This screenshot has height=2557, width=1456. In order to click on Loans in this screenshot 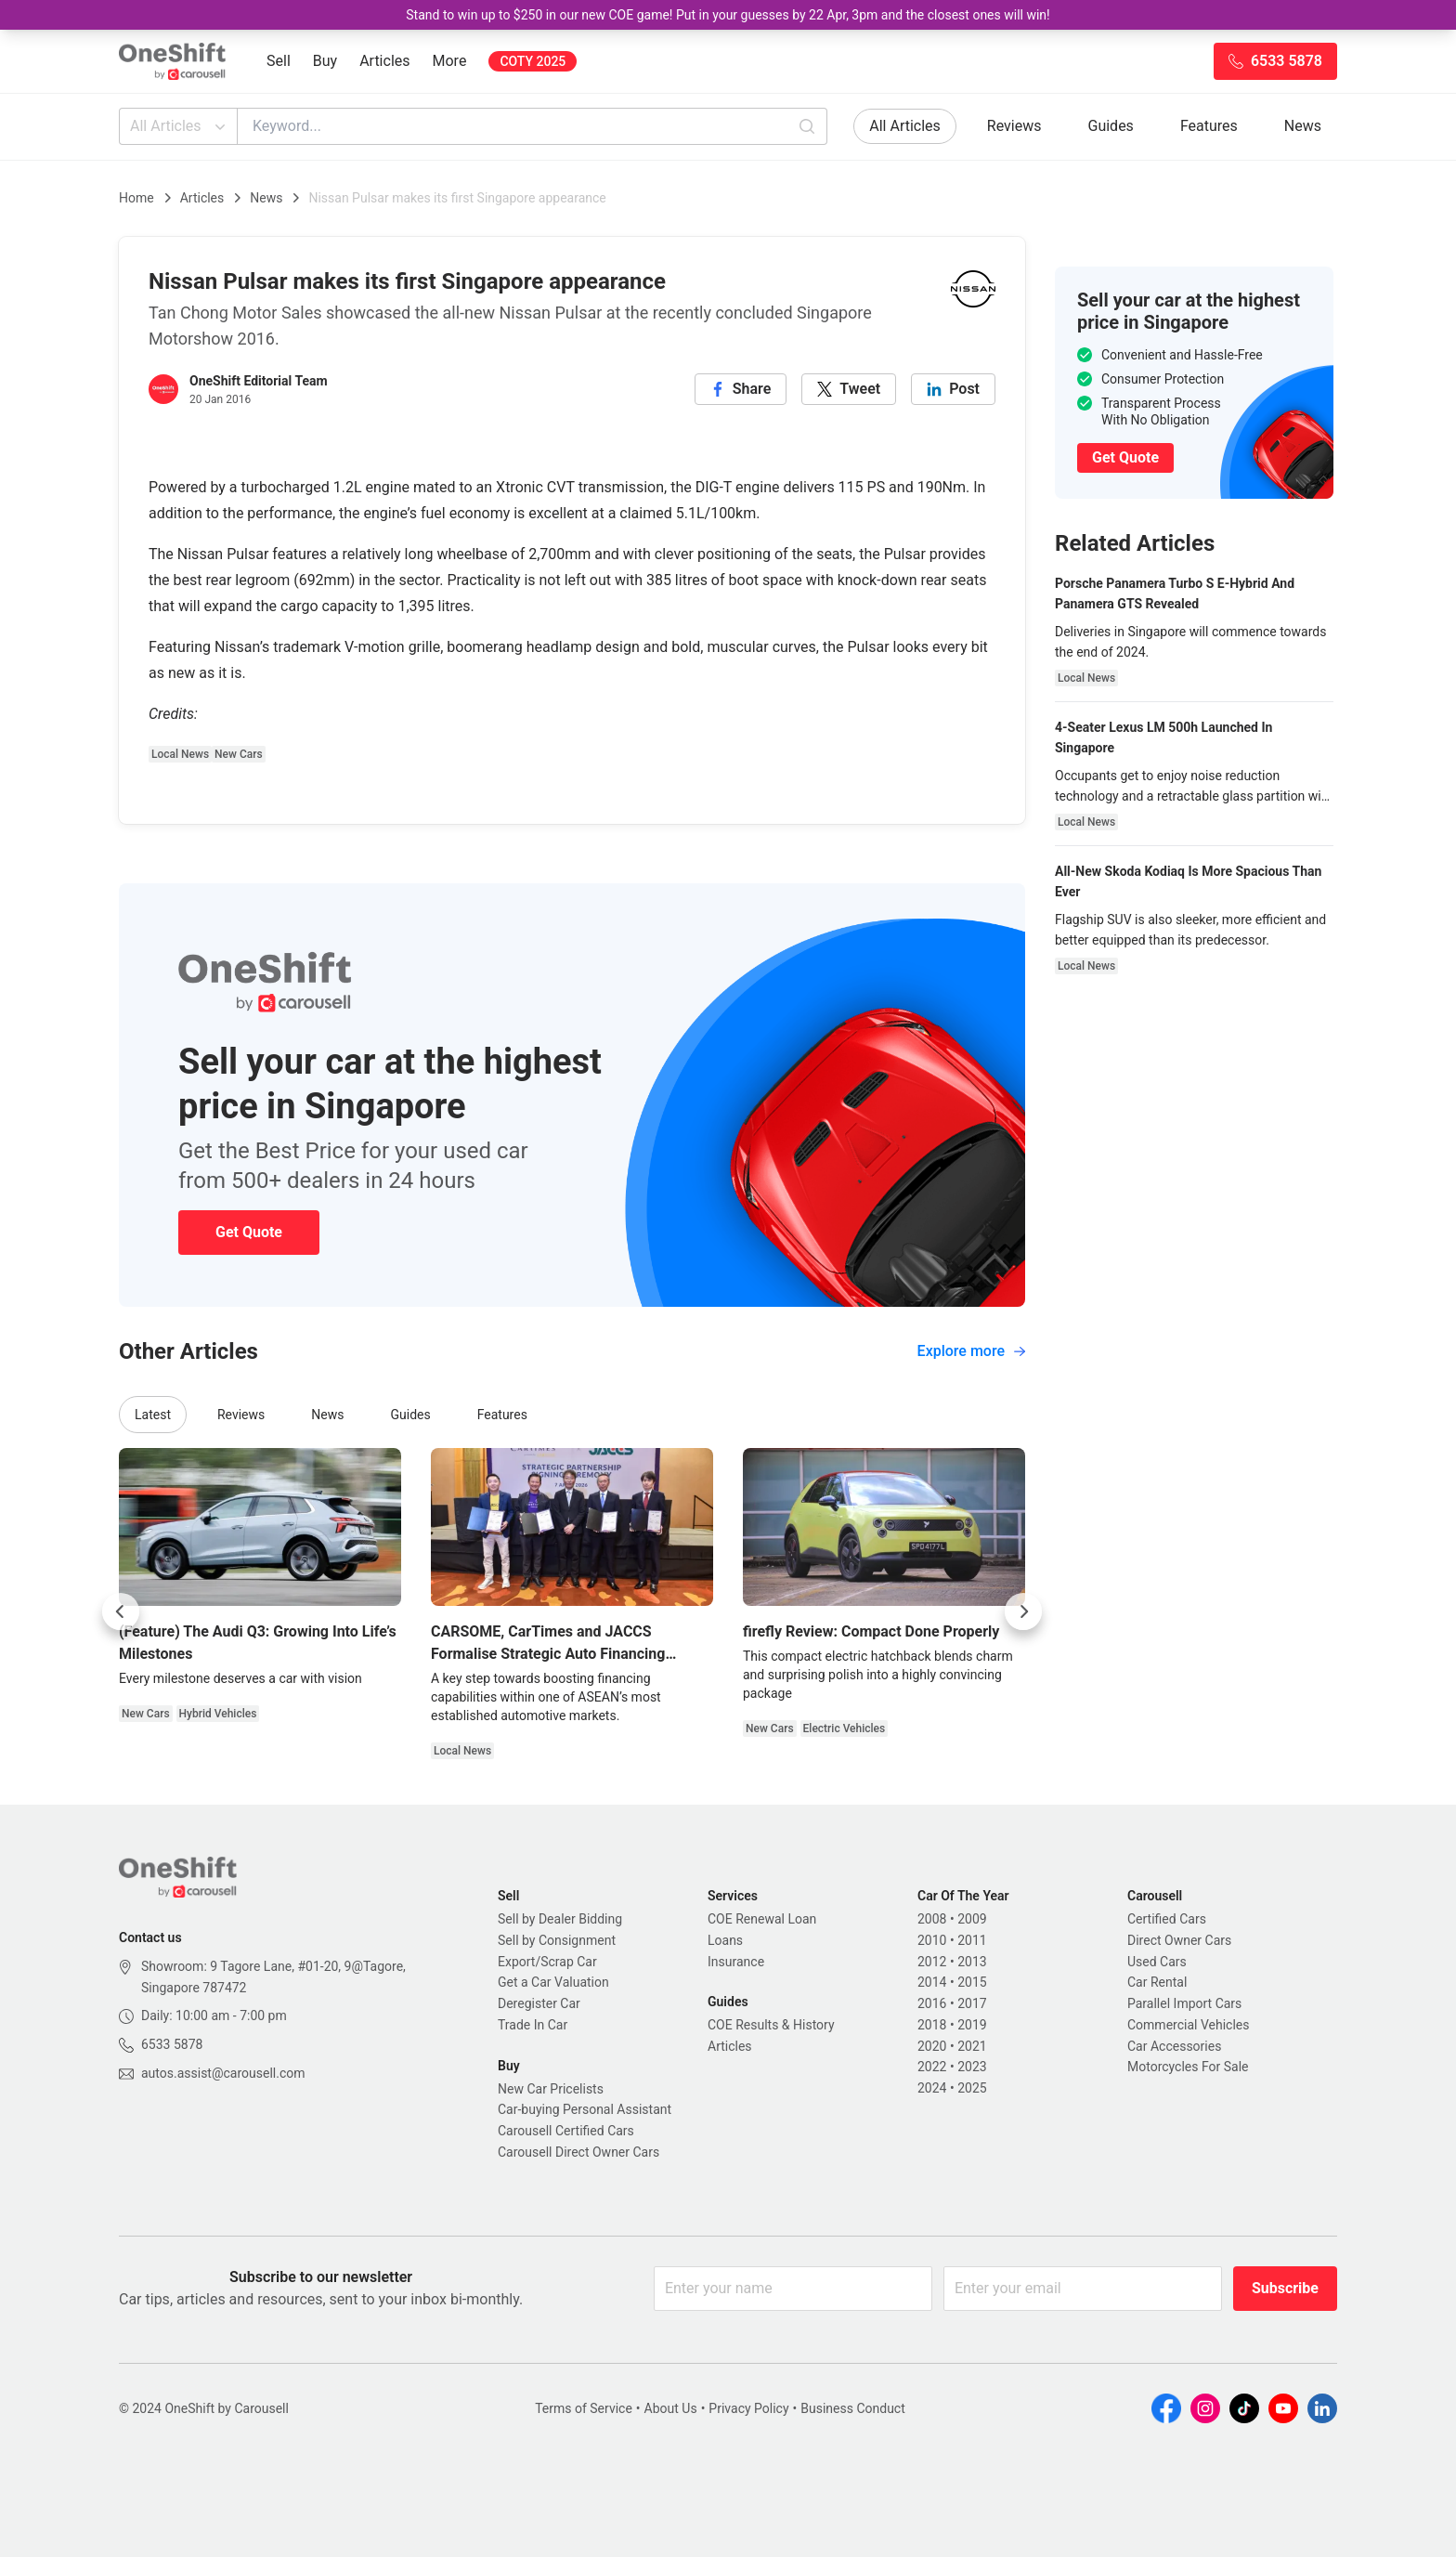, I will do `click(725, 1940)`.